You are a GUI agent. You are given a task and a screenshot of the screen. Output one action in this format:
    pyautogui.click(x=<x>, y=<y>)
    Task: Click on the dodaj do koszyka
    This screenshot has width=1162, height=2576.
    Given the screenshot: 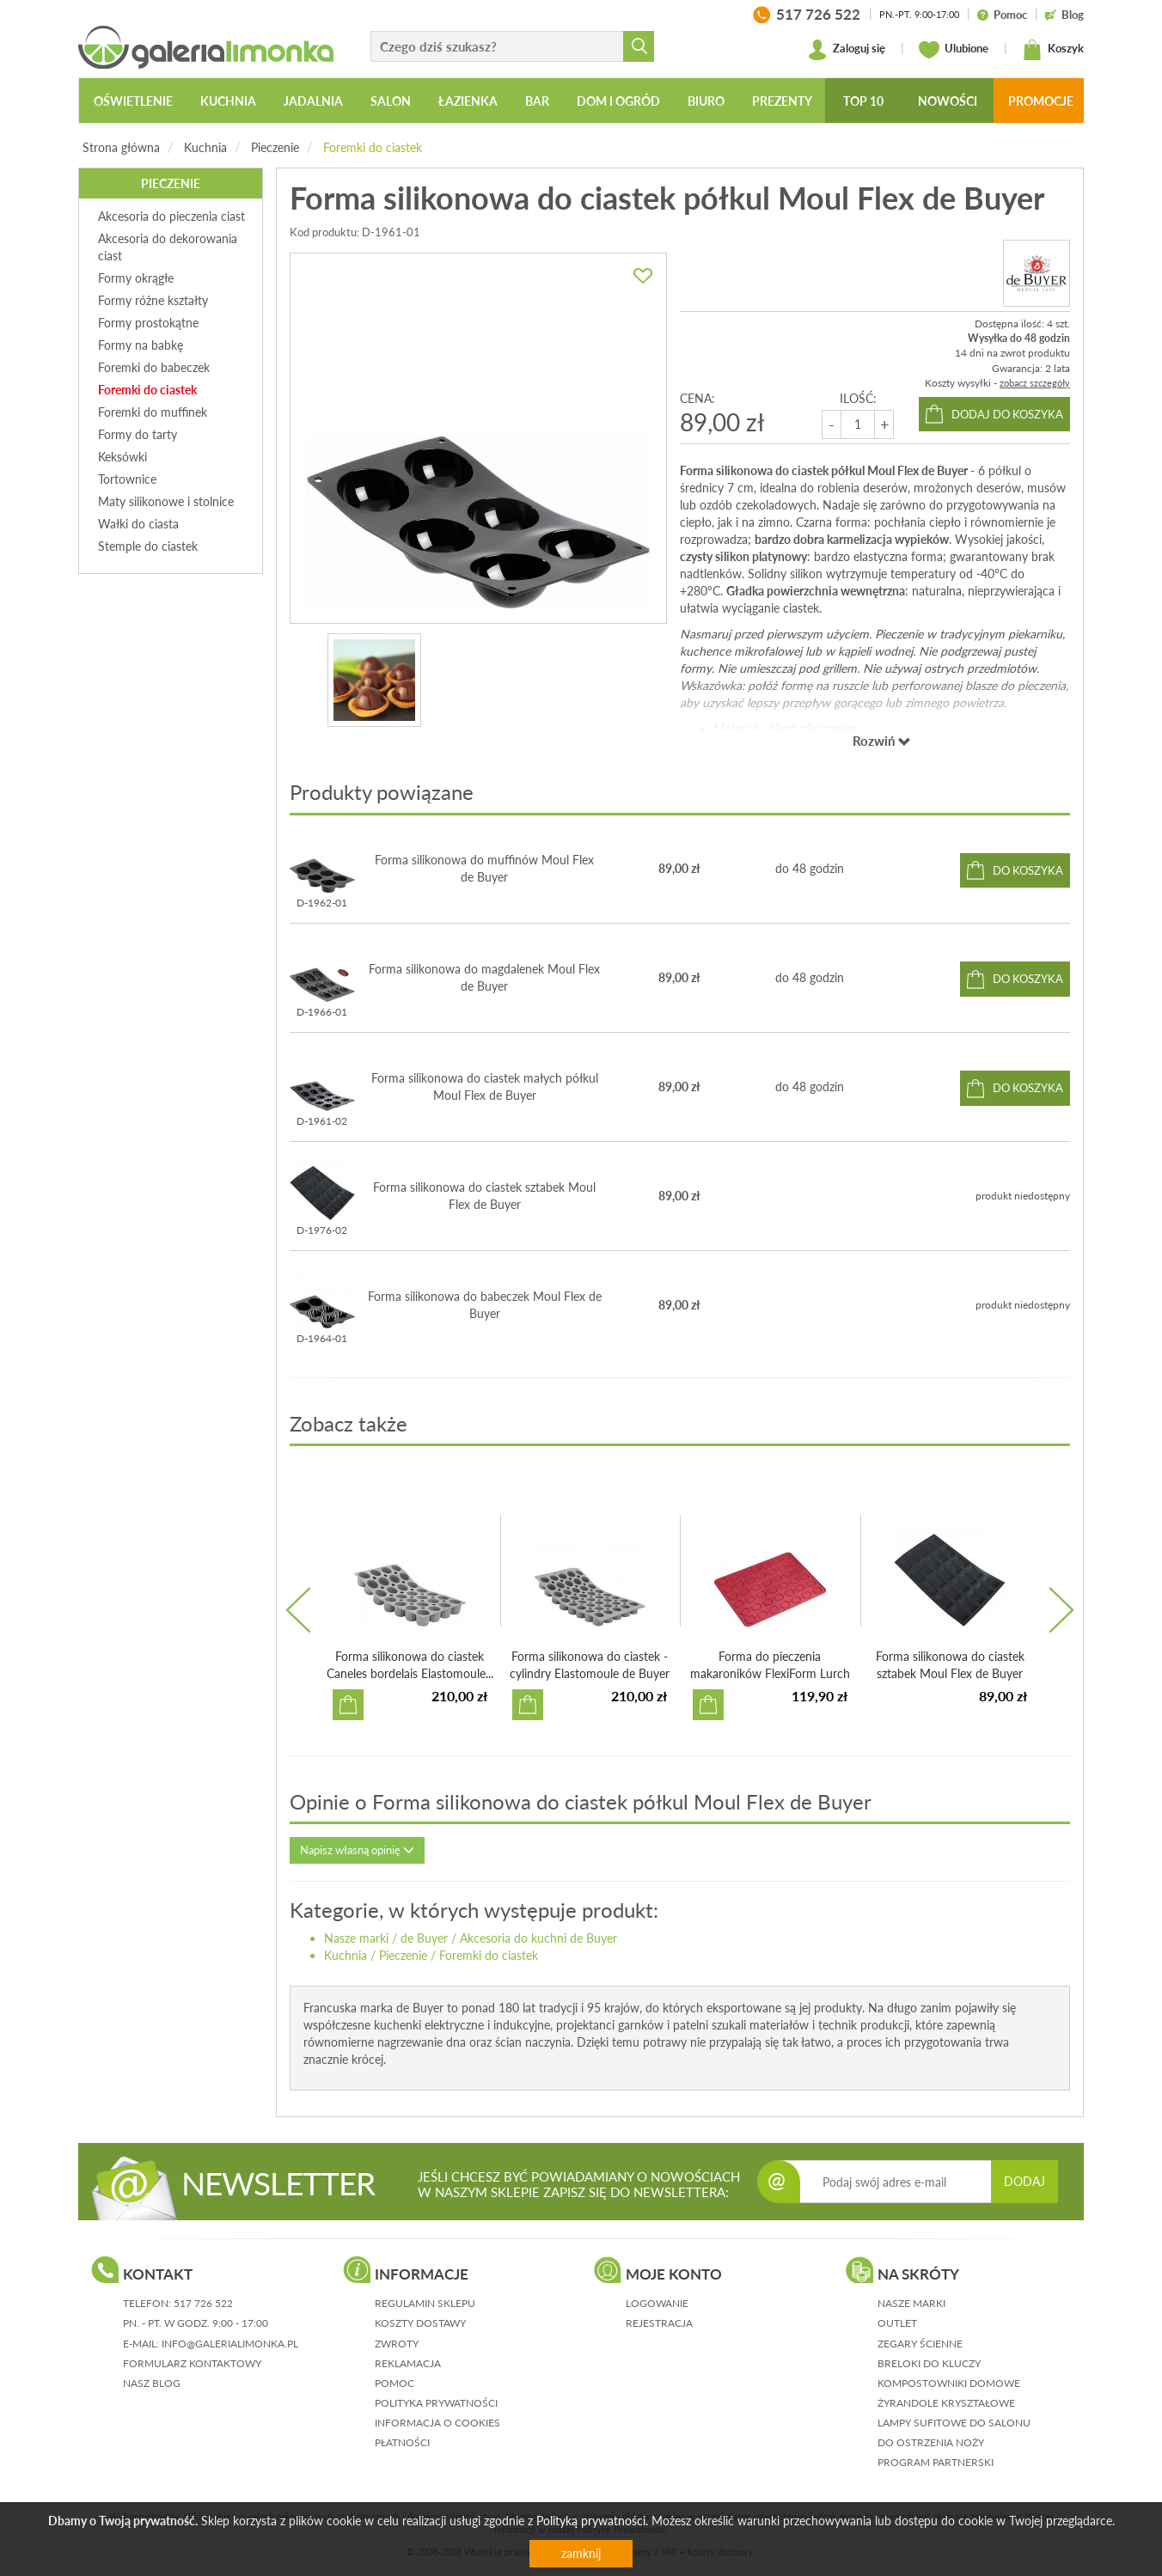 What is the action you would take?
    pyautogui.click(x=1007, y=414)
    